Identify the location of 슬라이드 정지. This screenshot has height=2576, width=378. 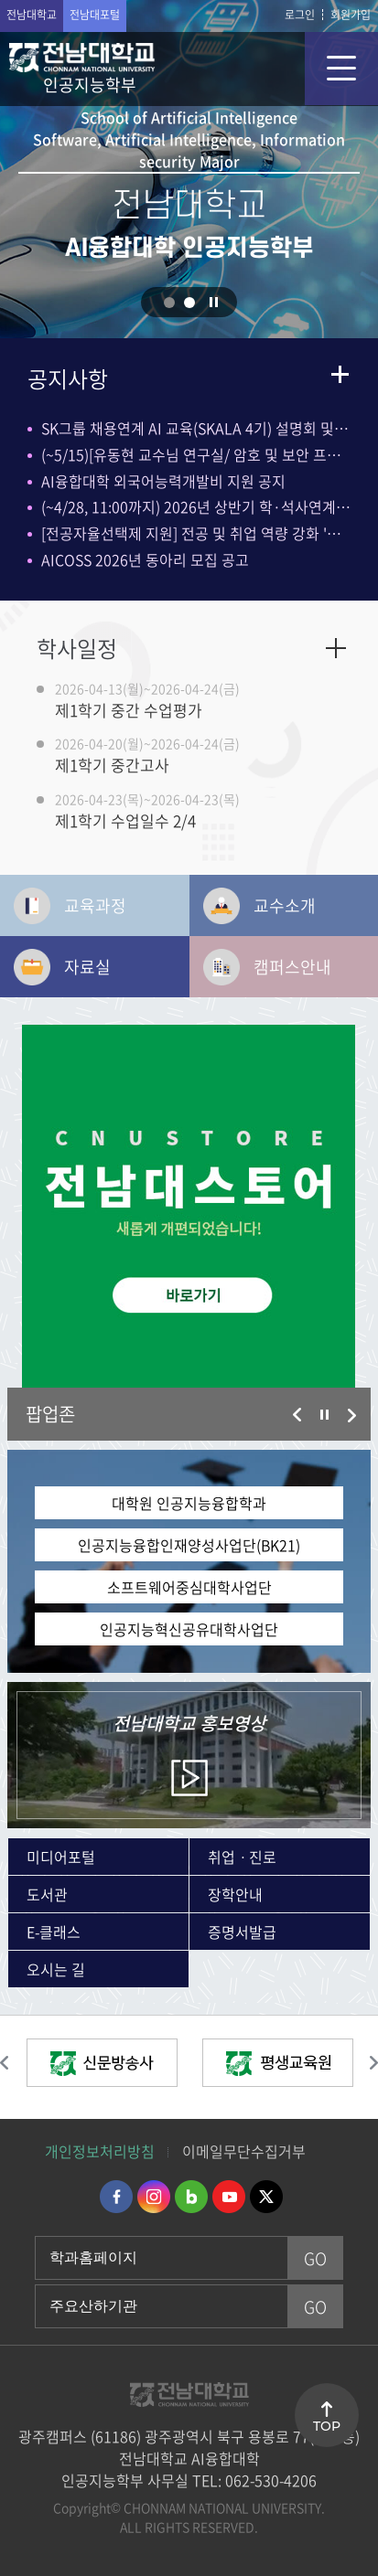
(213, 301).